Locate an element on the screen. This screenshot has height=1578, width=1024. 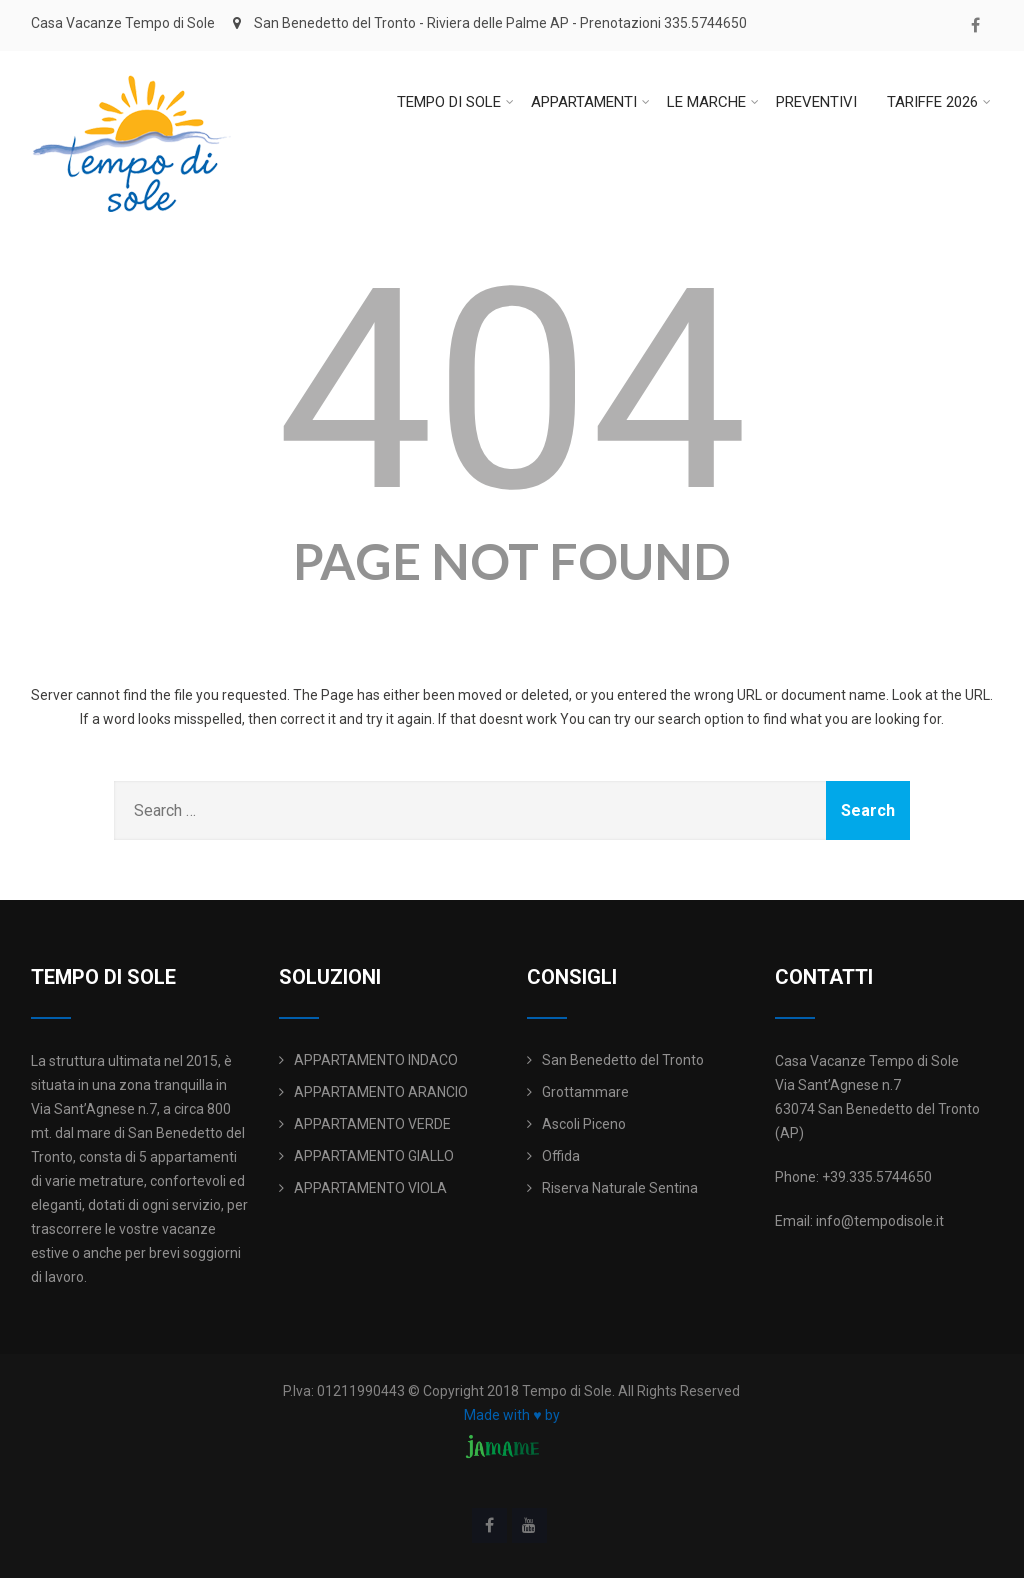
APPARTAMENTO GIALLO is located at coordinates (374, 1156).